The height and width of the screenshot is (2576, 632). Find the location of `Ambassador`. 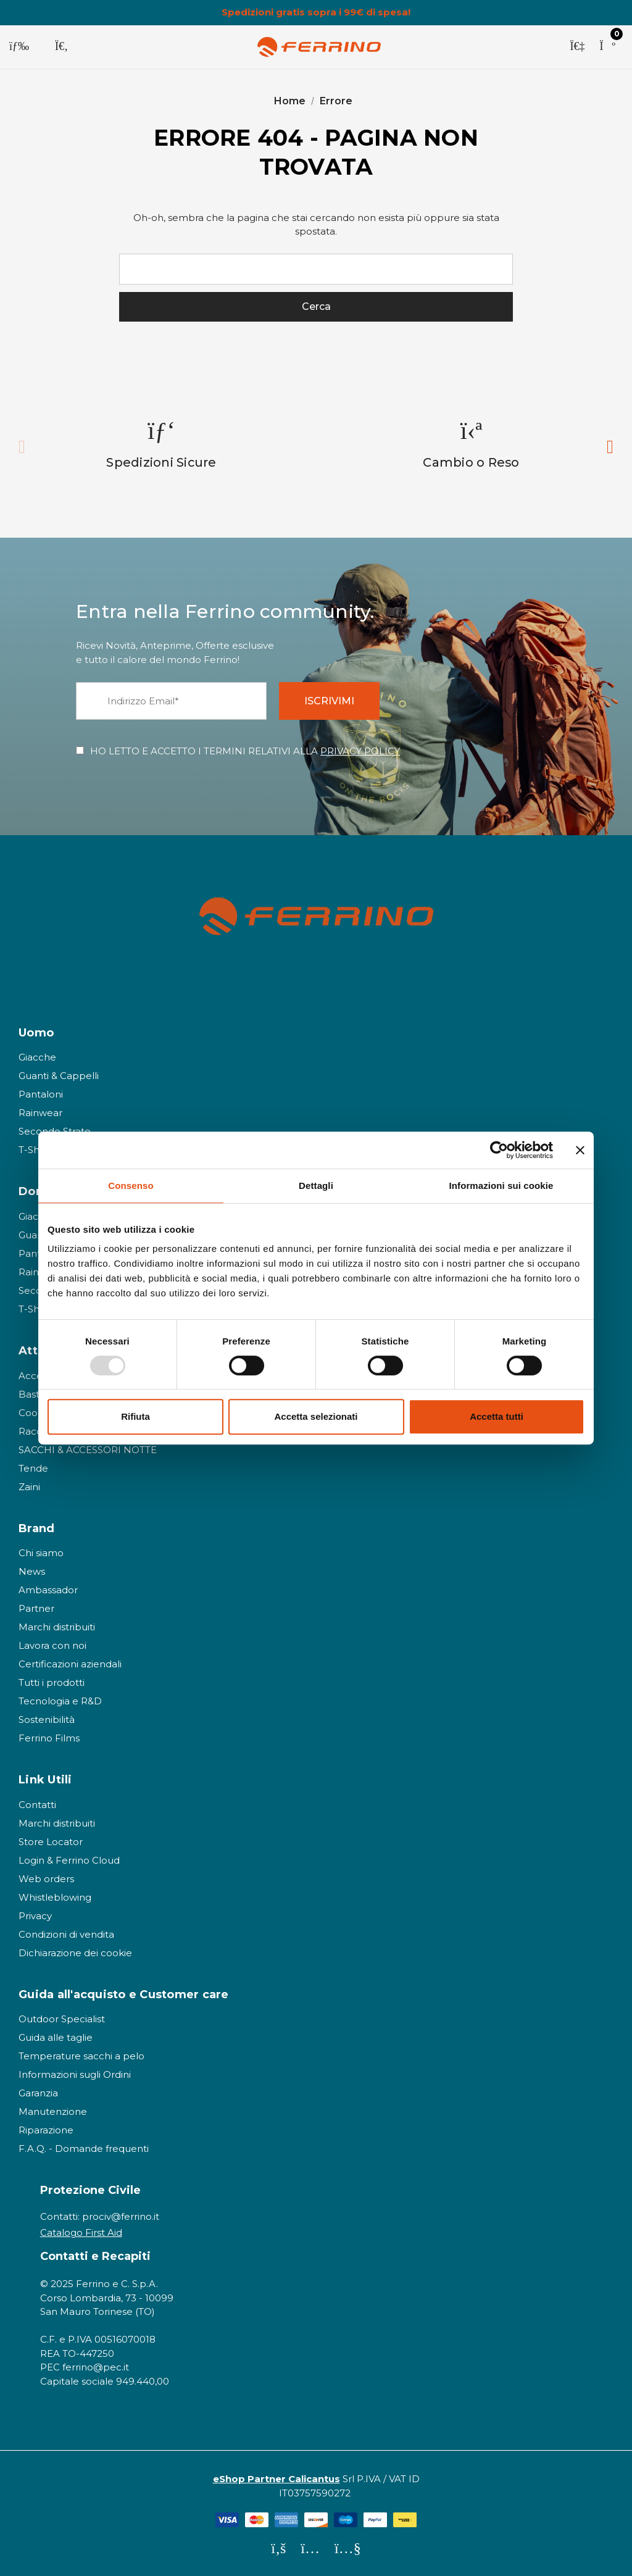

Ambassador is located at coordinates (48, 1590).